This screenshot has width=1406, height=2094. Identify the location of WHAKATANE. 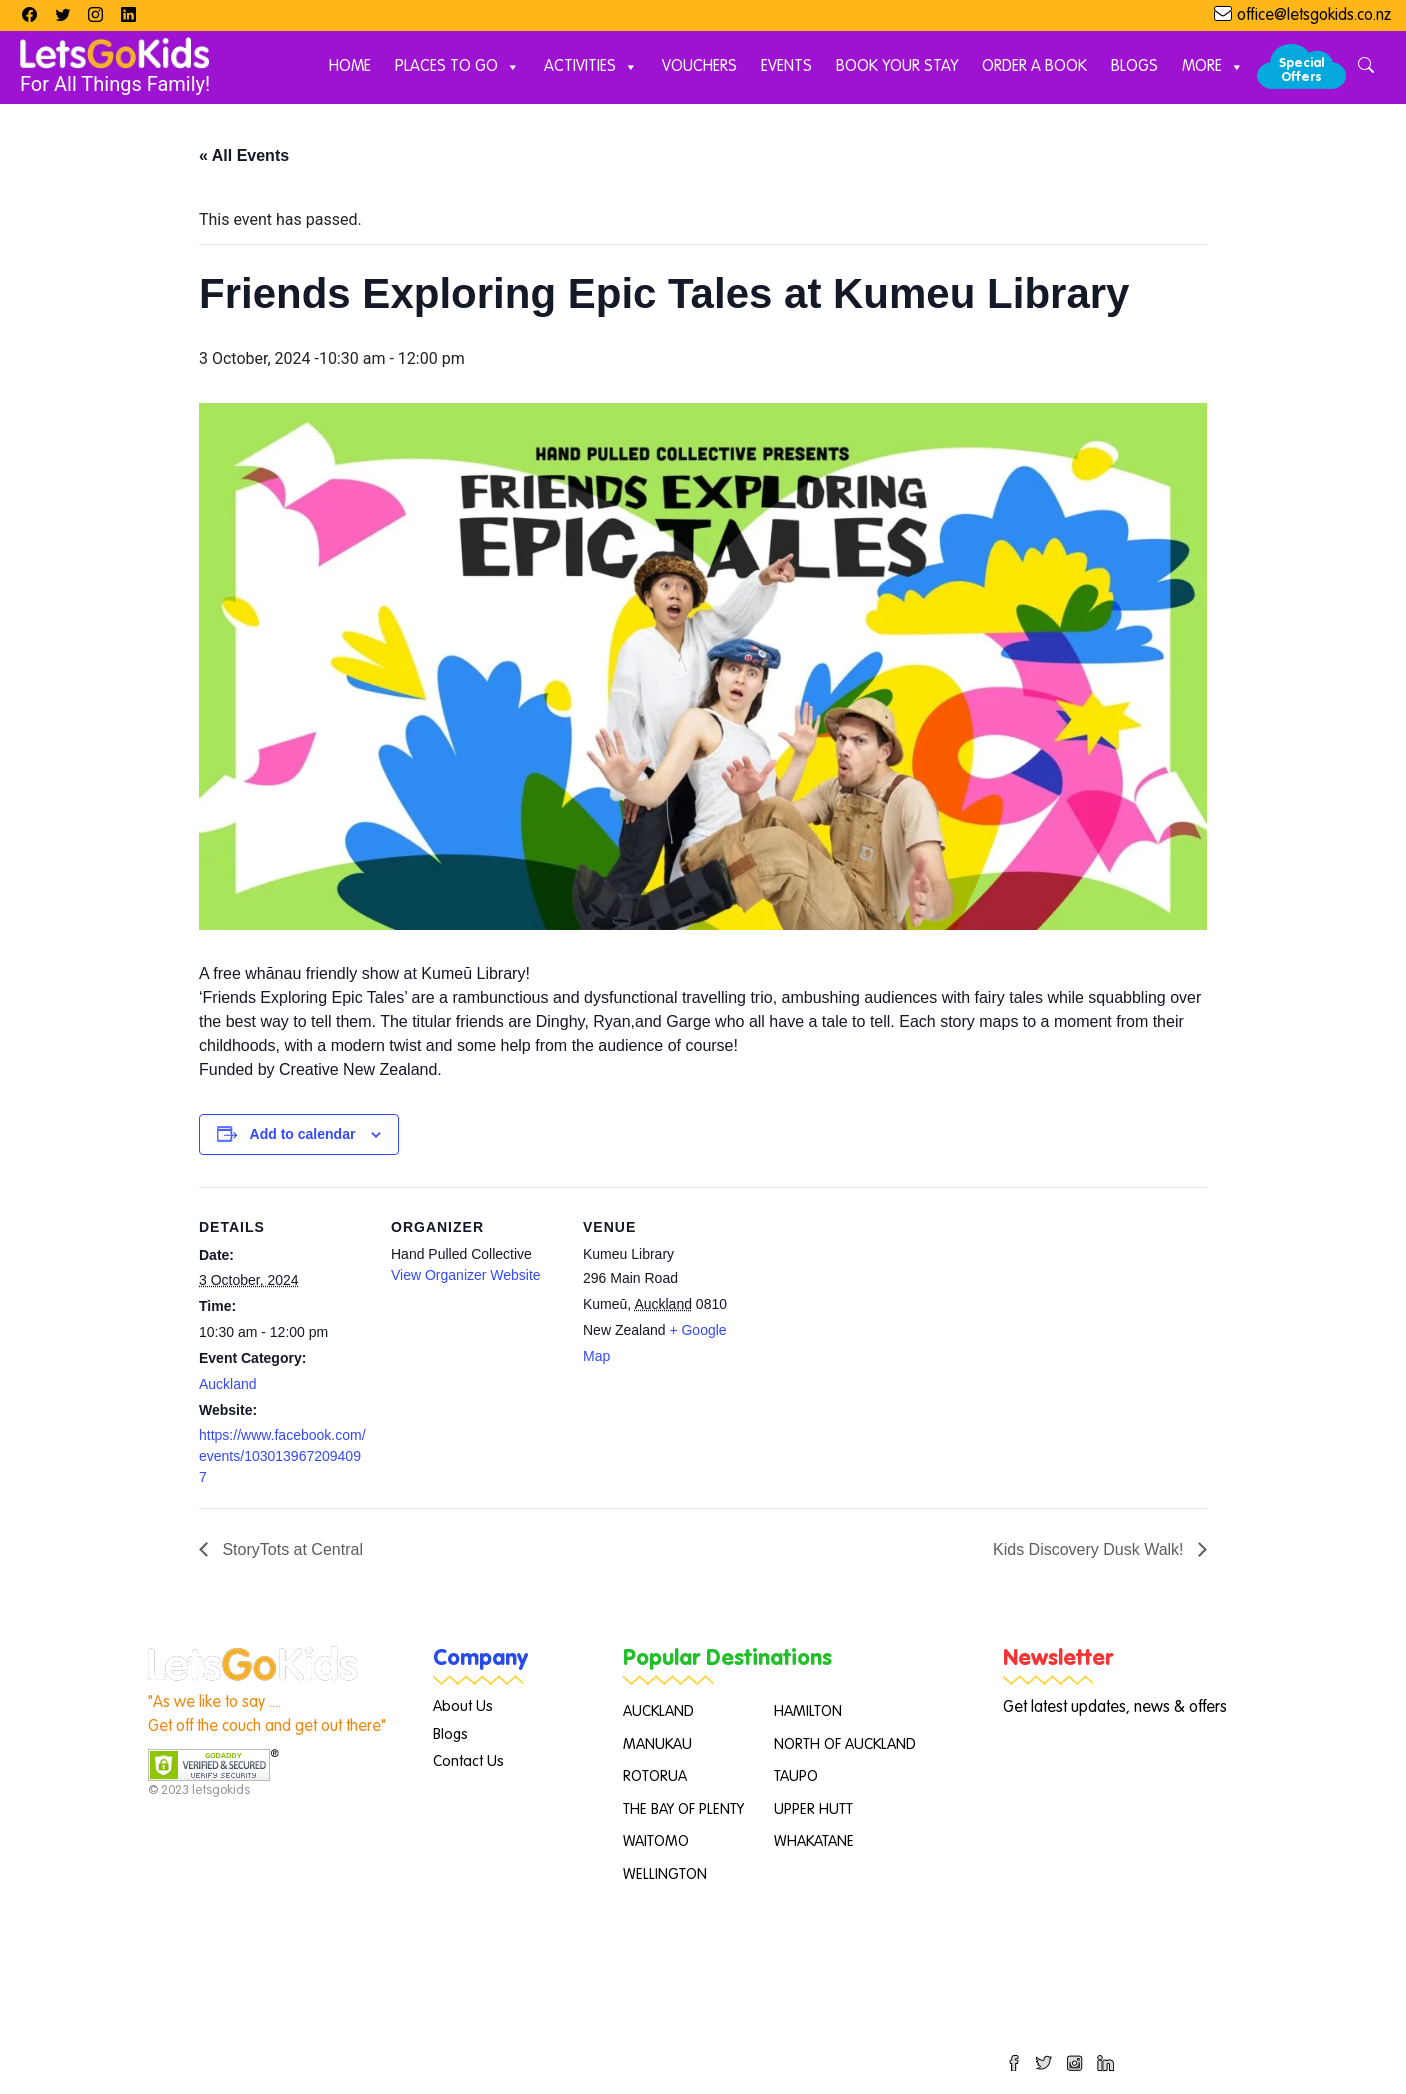
(814, 1841).